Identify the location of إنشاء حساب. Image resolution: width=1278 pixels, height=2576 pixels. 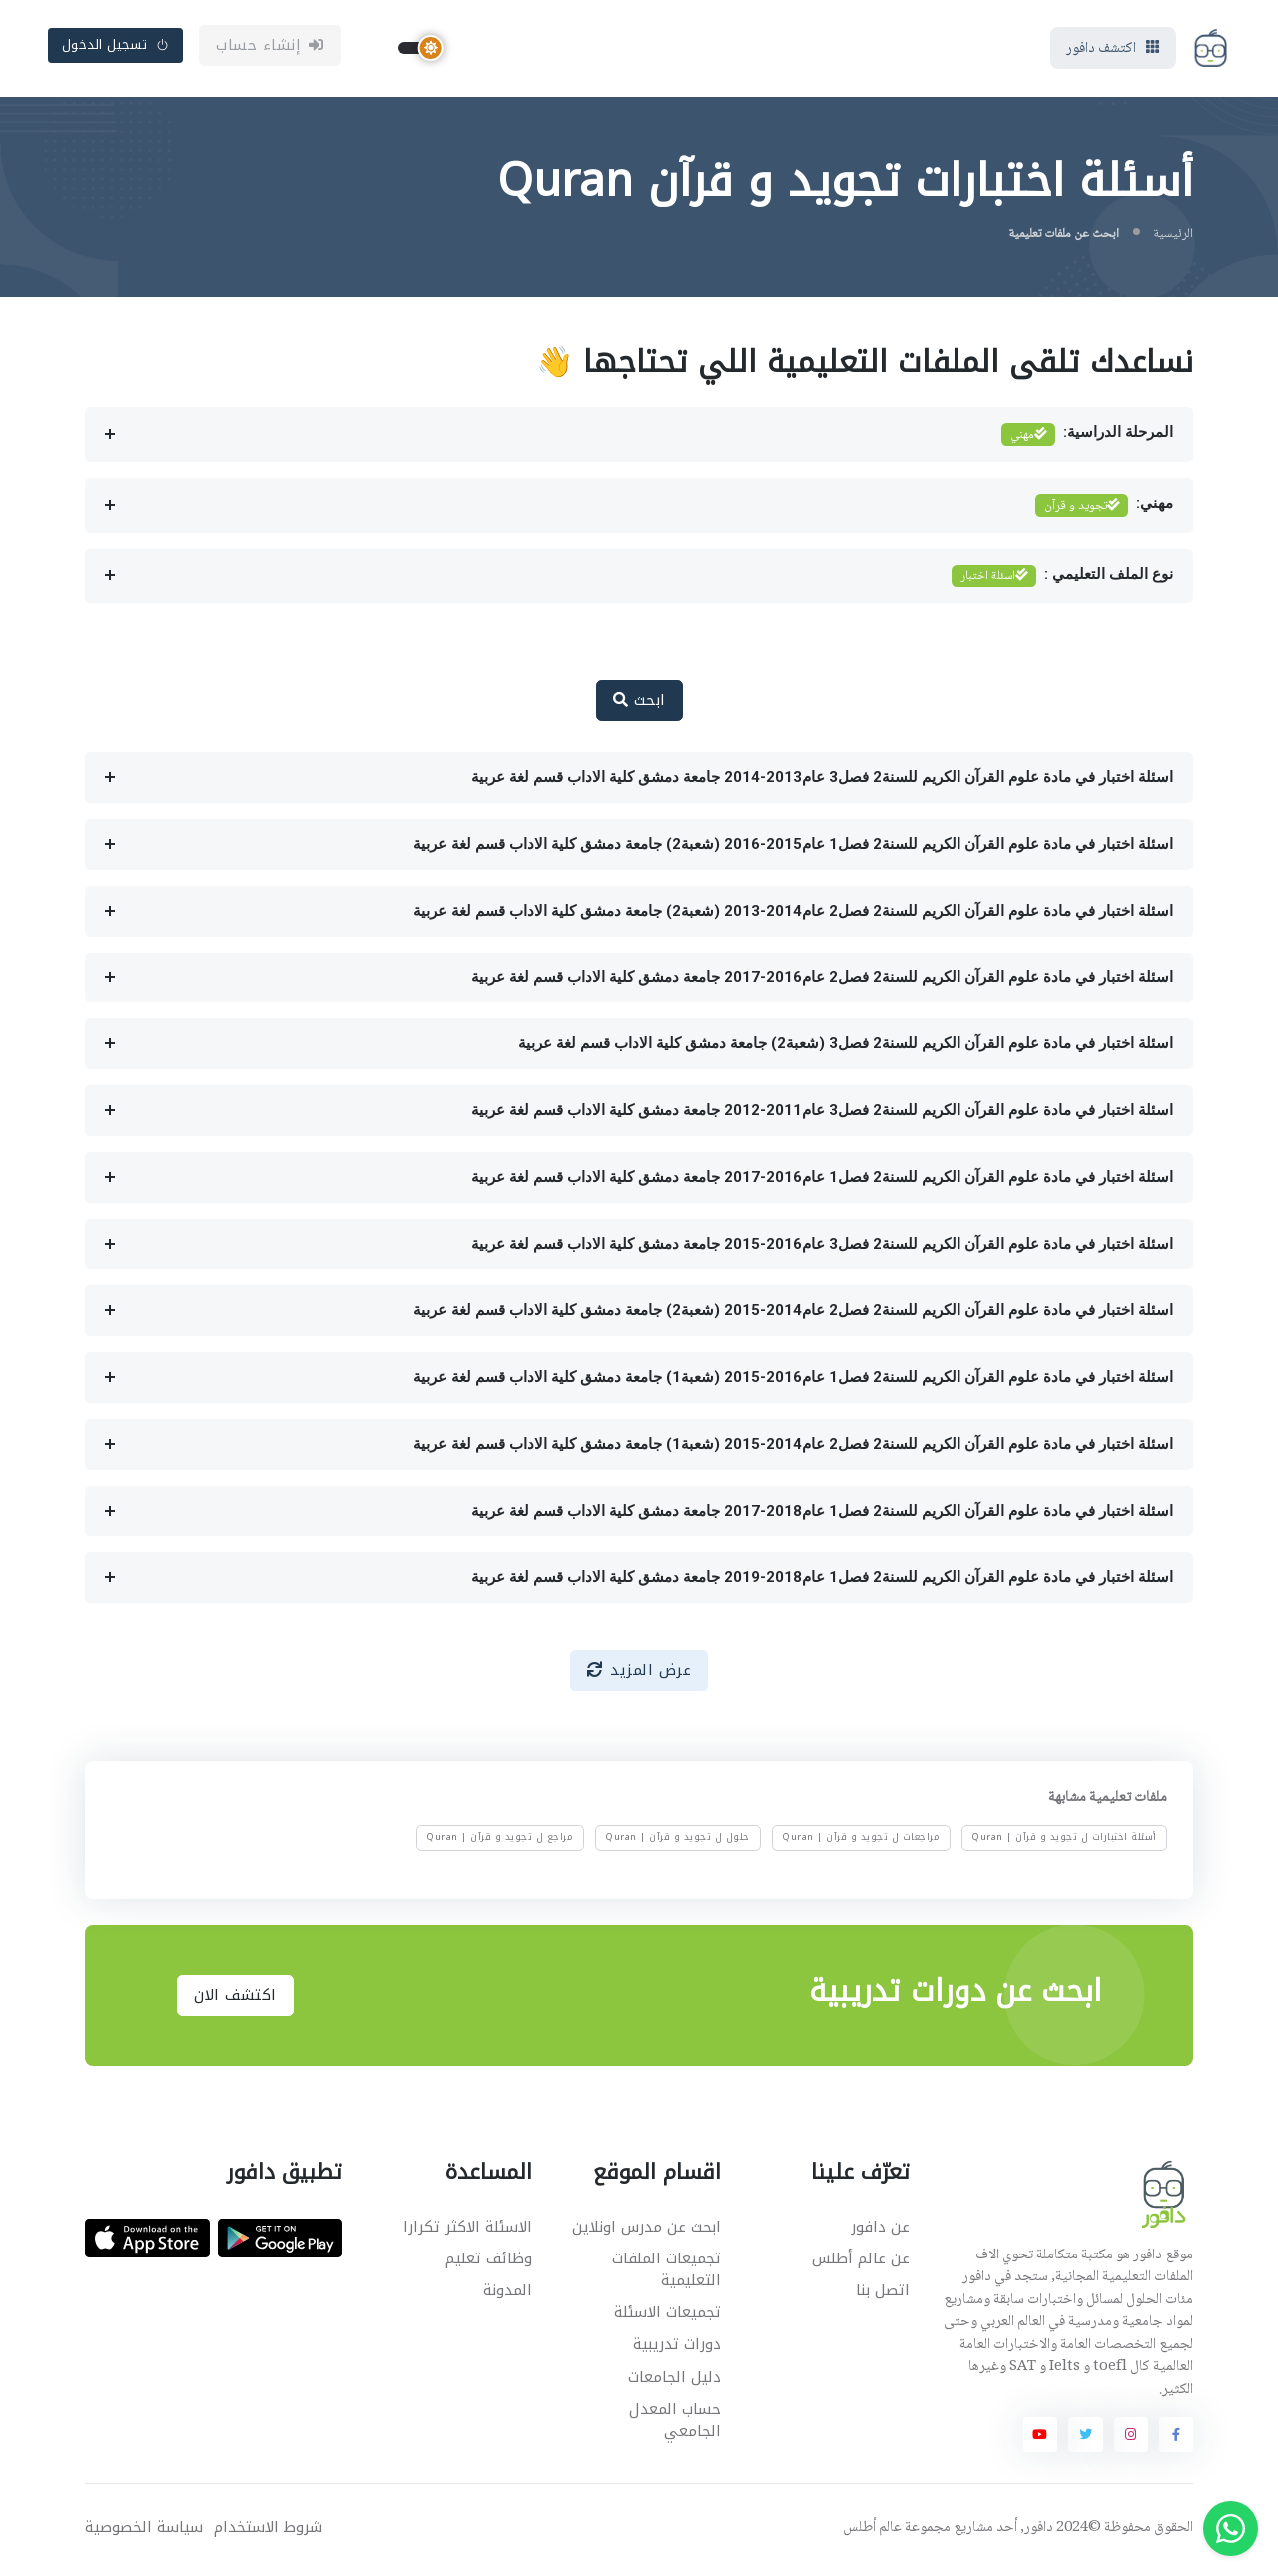
(270, 47).